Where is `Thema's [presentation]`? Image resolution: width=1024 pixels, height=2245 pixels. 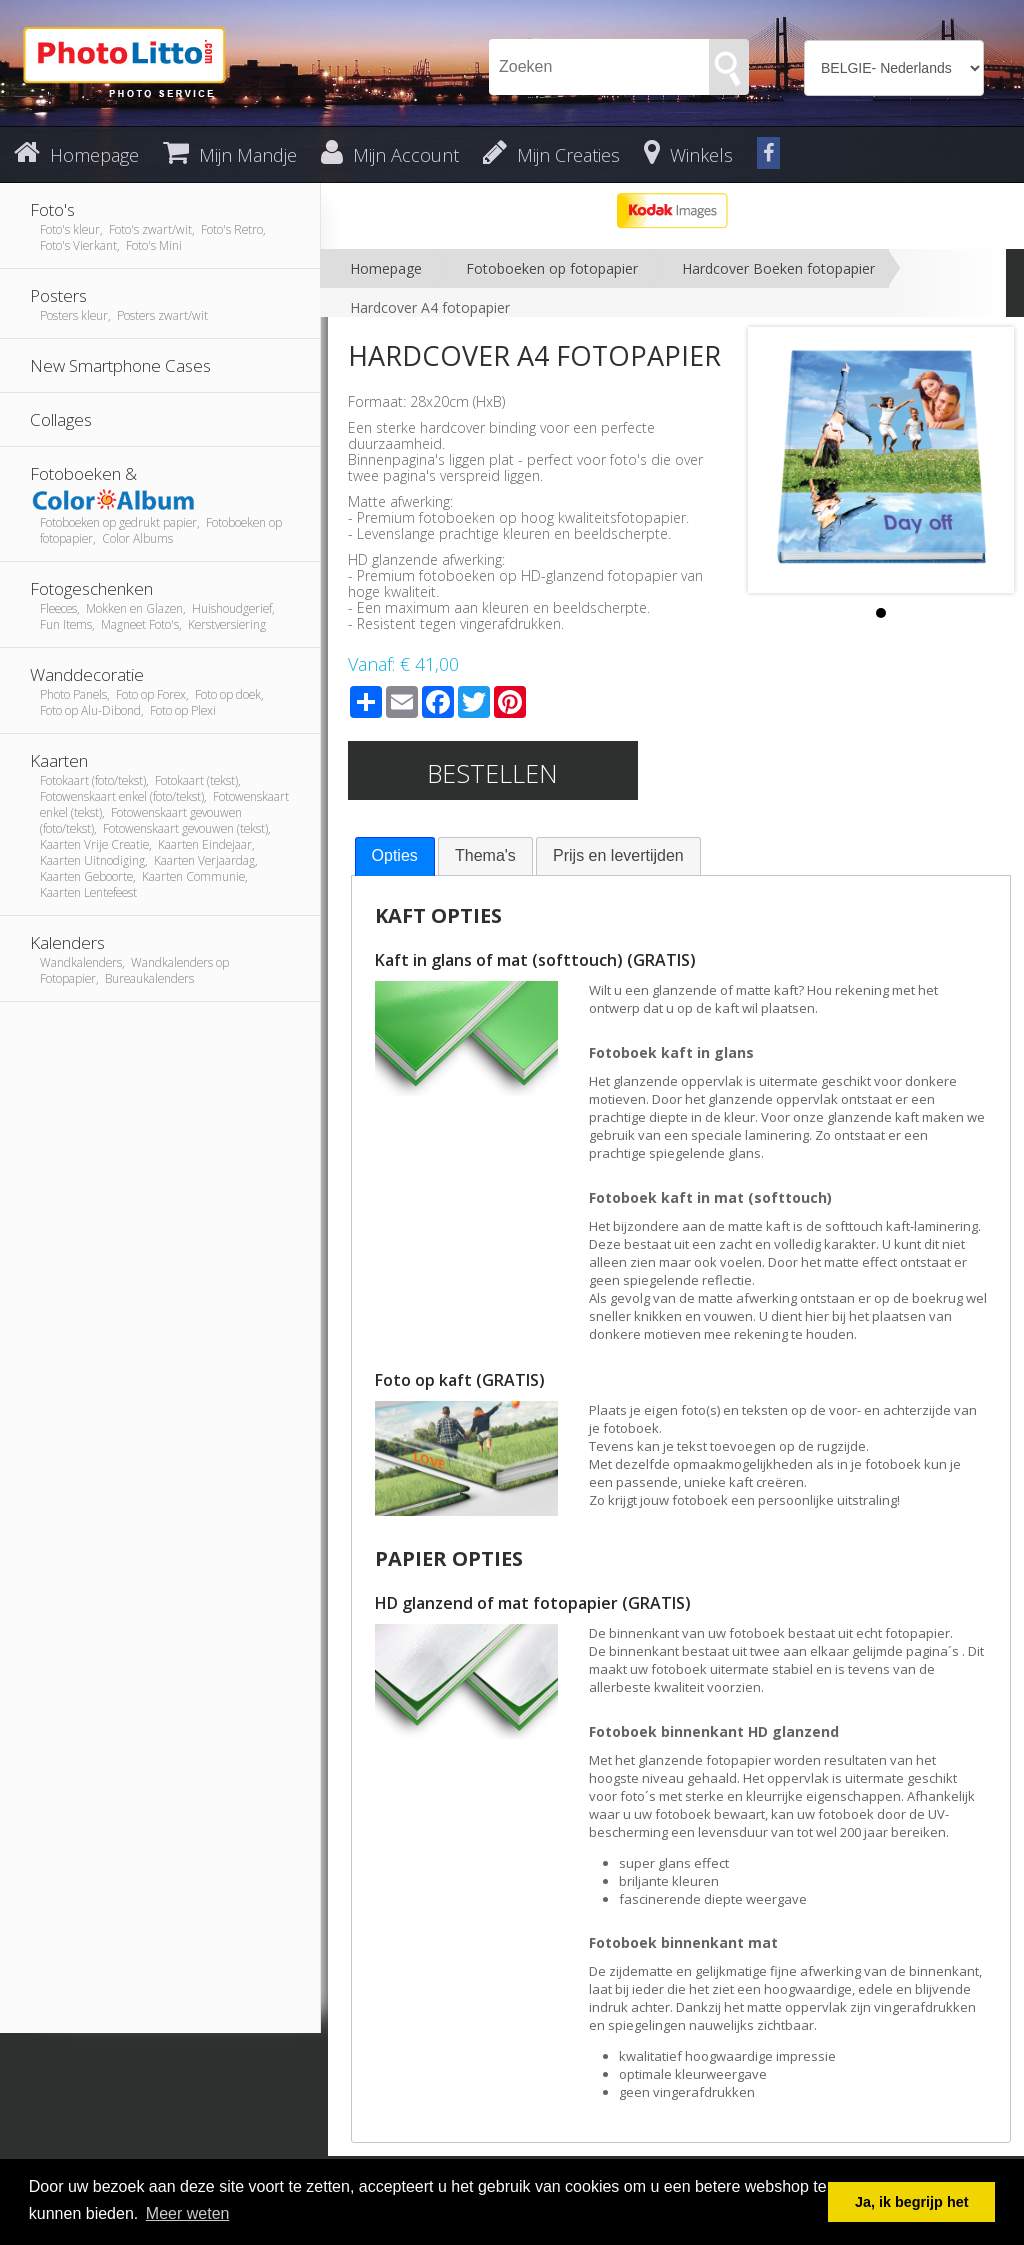 Thema's [presentation] is located at coordinates (485, 855).